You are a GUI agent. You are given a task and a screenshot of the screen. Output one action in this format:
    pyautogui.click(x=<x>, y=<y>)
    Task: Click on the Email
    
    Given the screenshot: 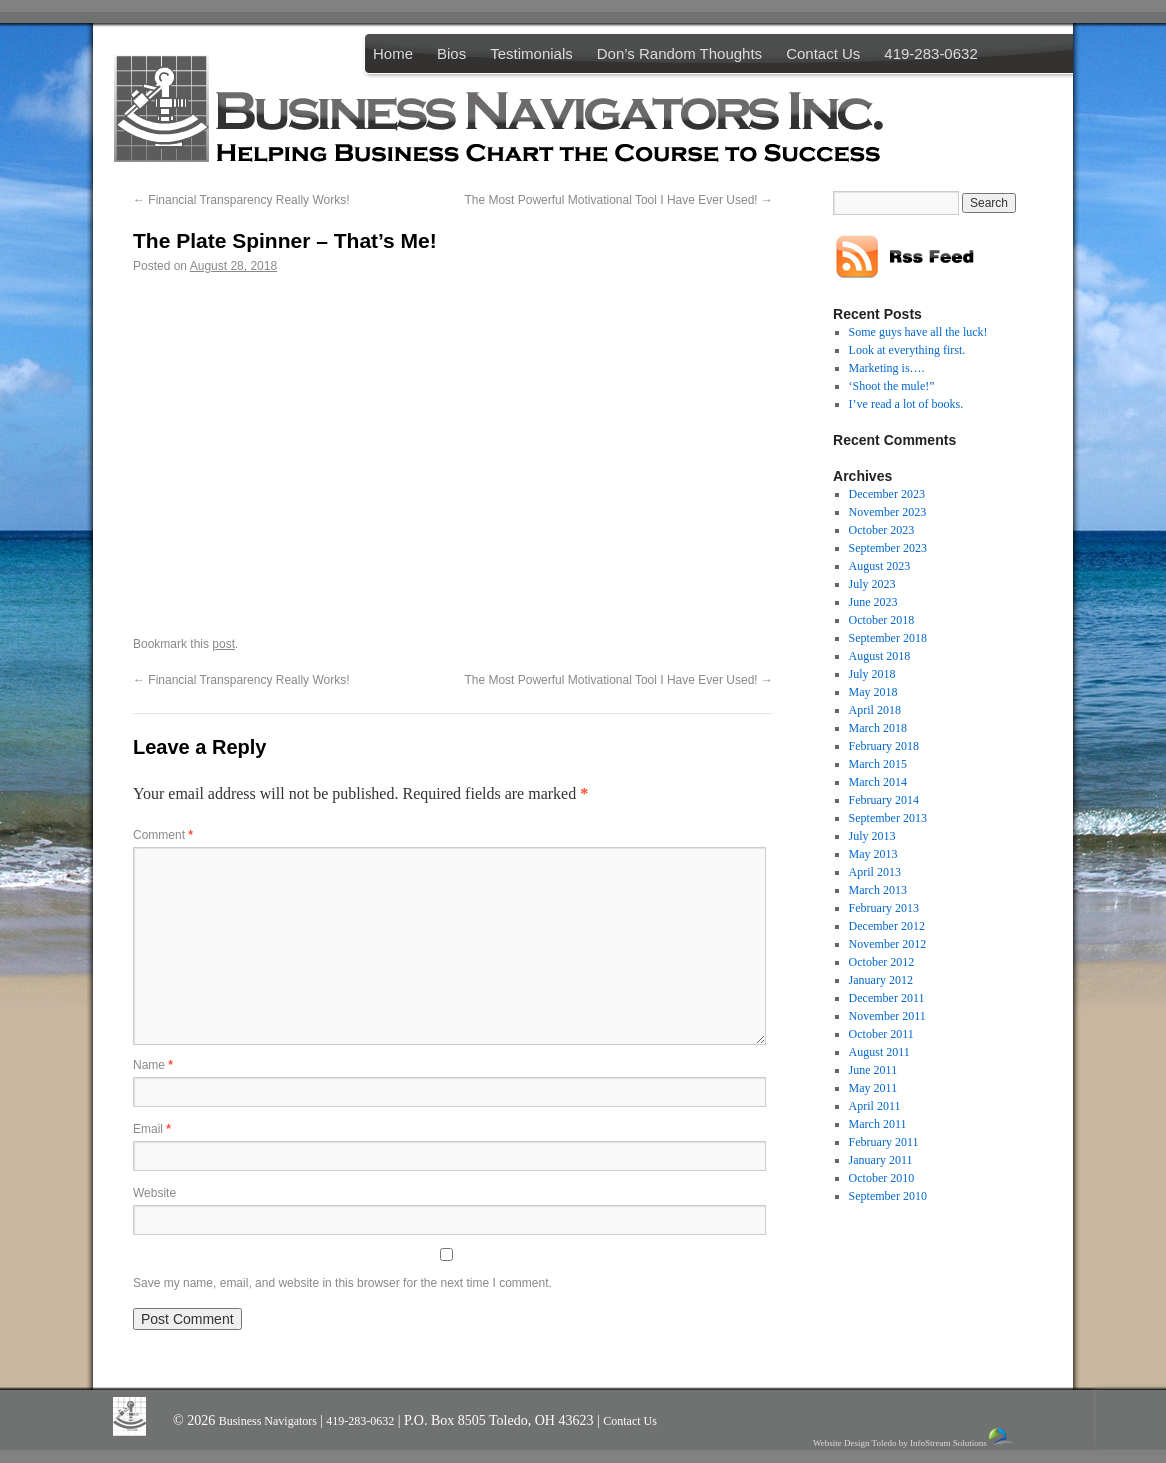 What is the action you would take?
    pyautogui.click(x=152, y=1129)
    